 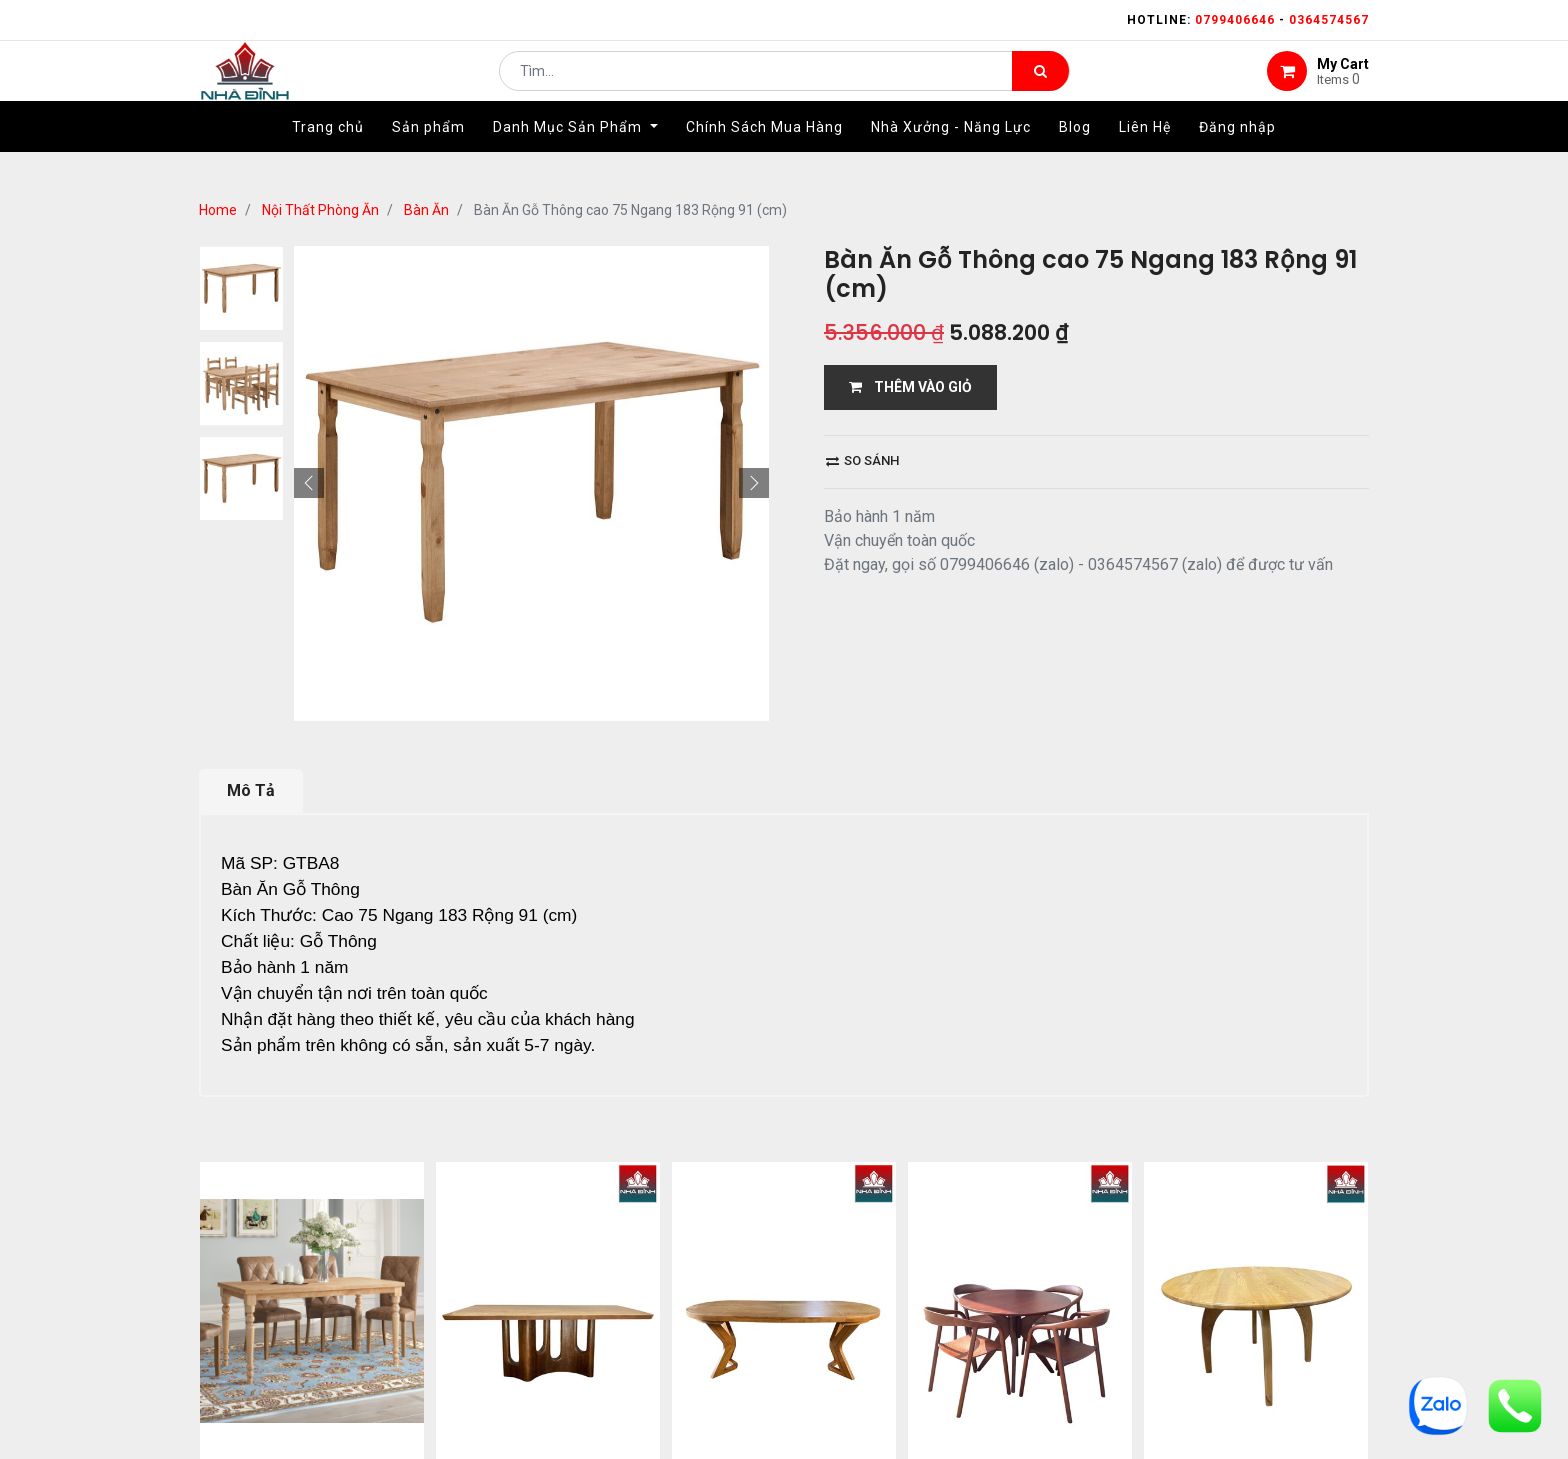 I want to click on [Tìm kiếm], so click(x=1040, y=86).